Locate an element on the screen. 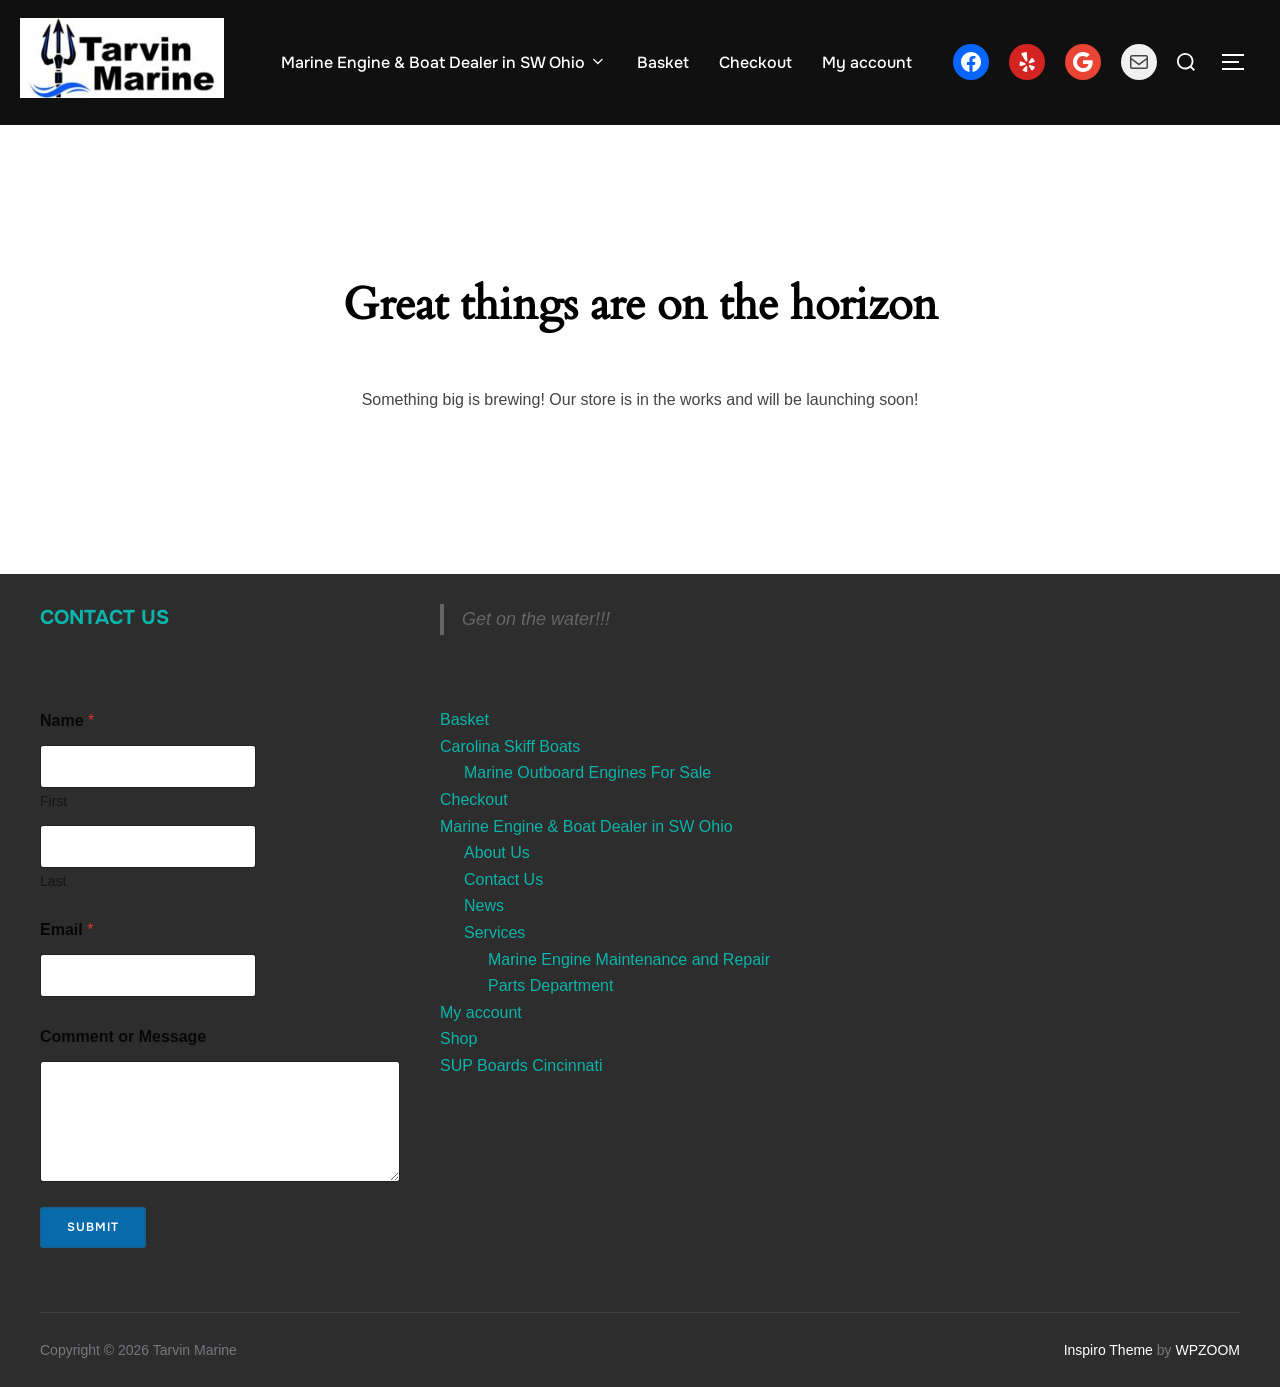 The image size is (1280, 1387). Basket is located at coordinates (663, 62).